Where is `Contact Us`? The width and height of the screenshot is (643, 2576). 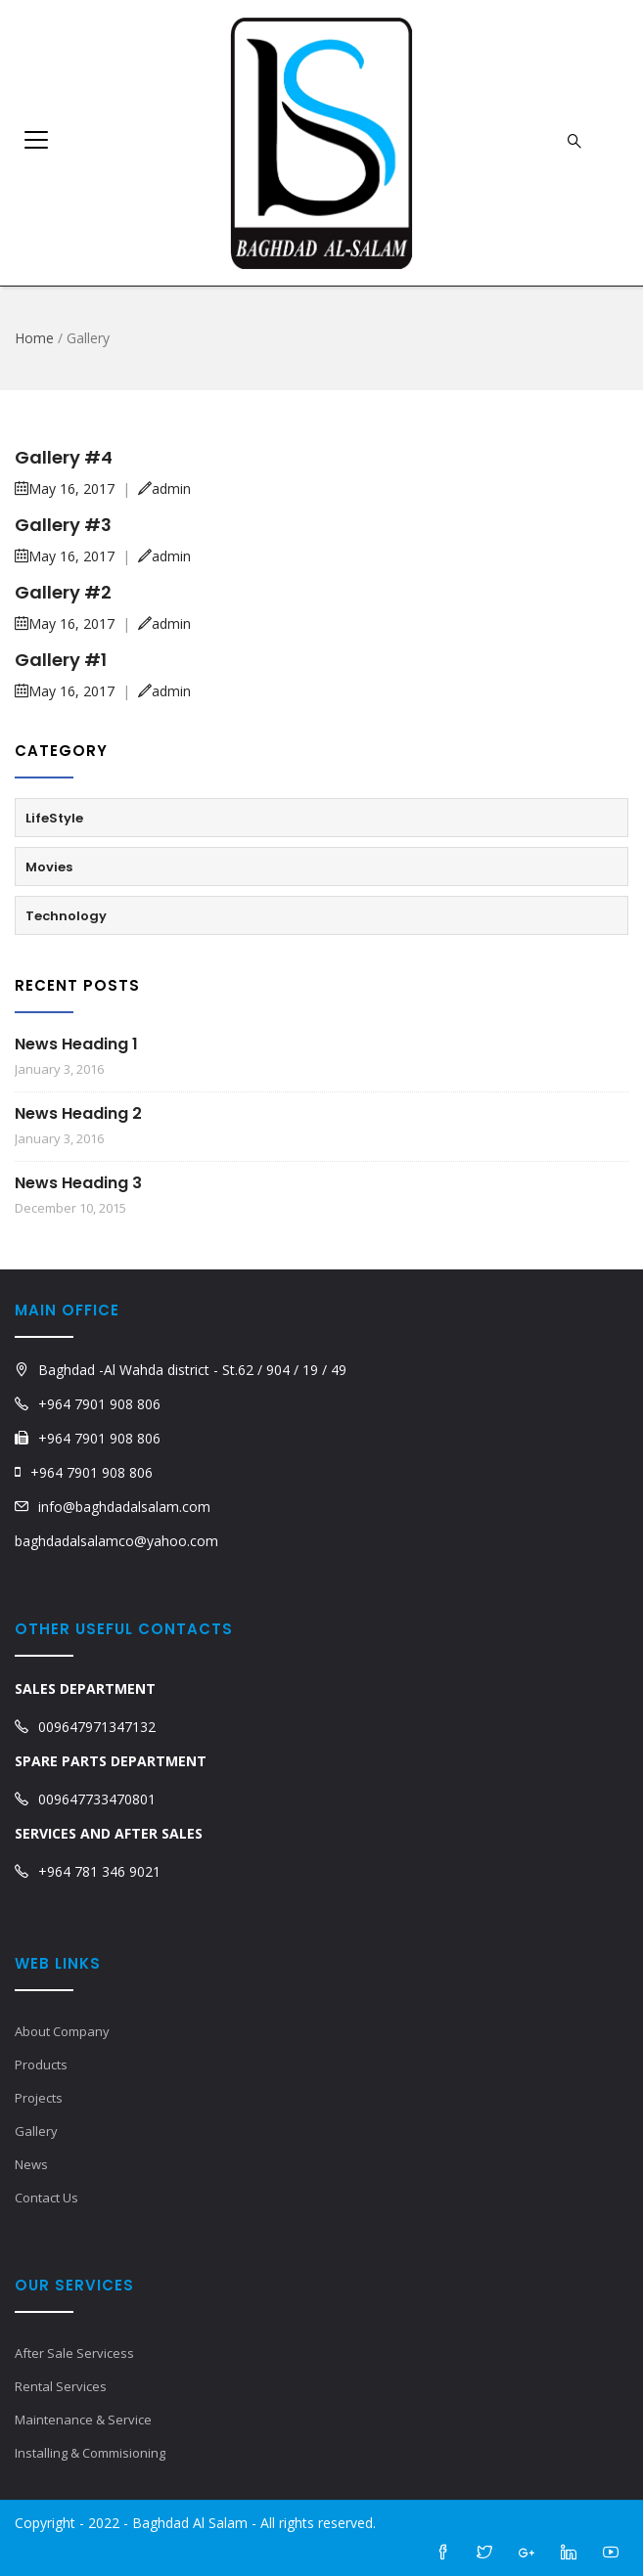
Contact Us is located at coordinates (46, 2197).